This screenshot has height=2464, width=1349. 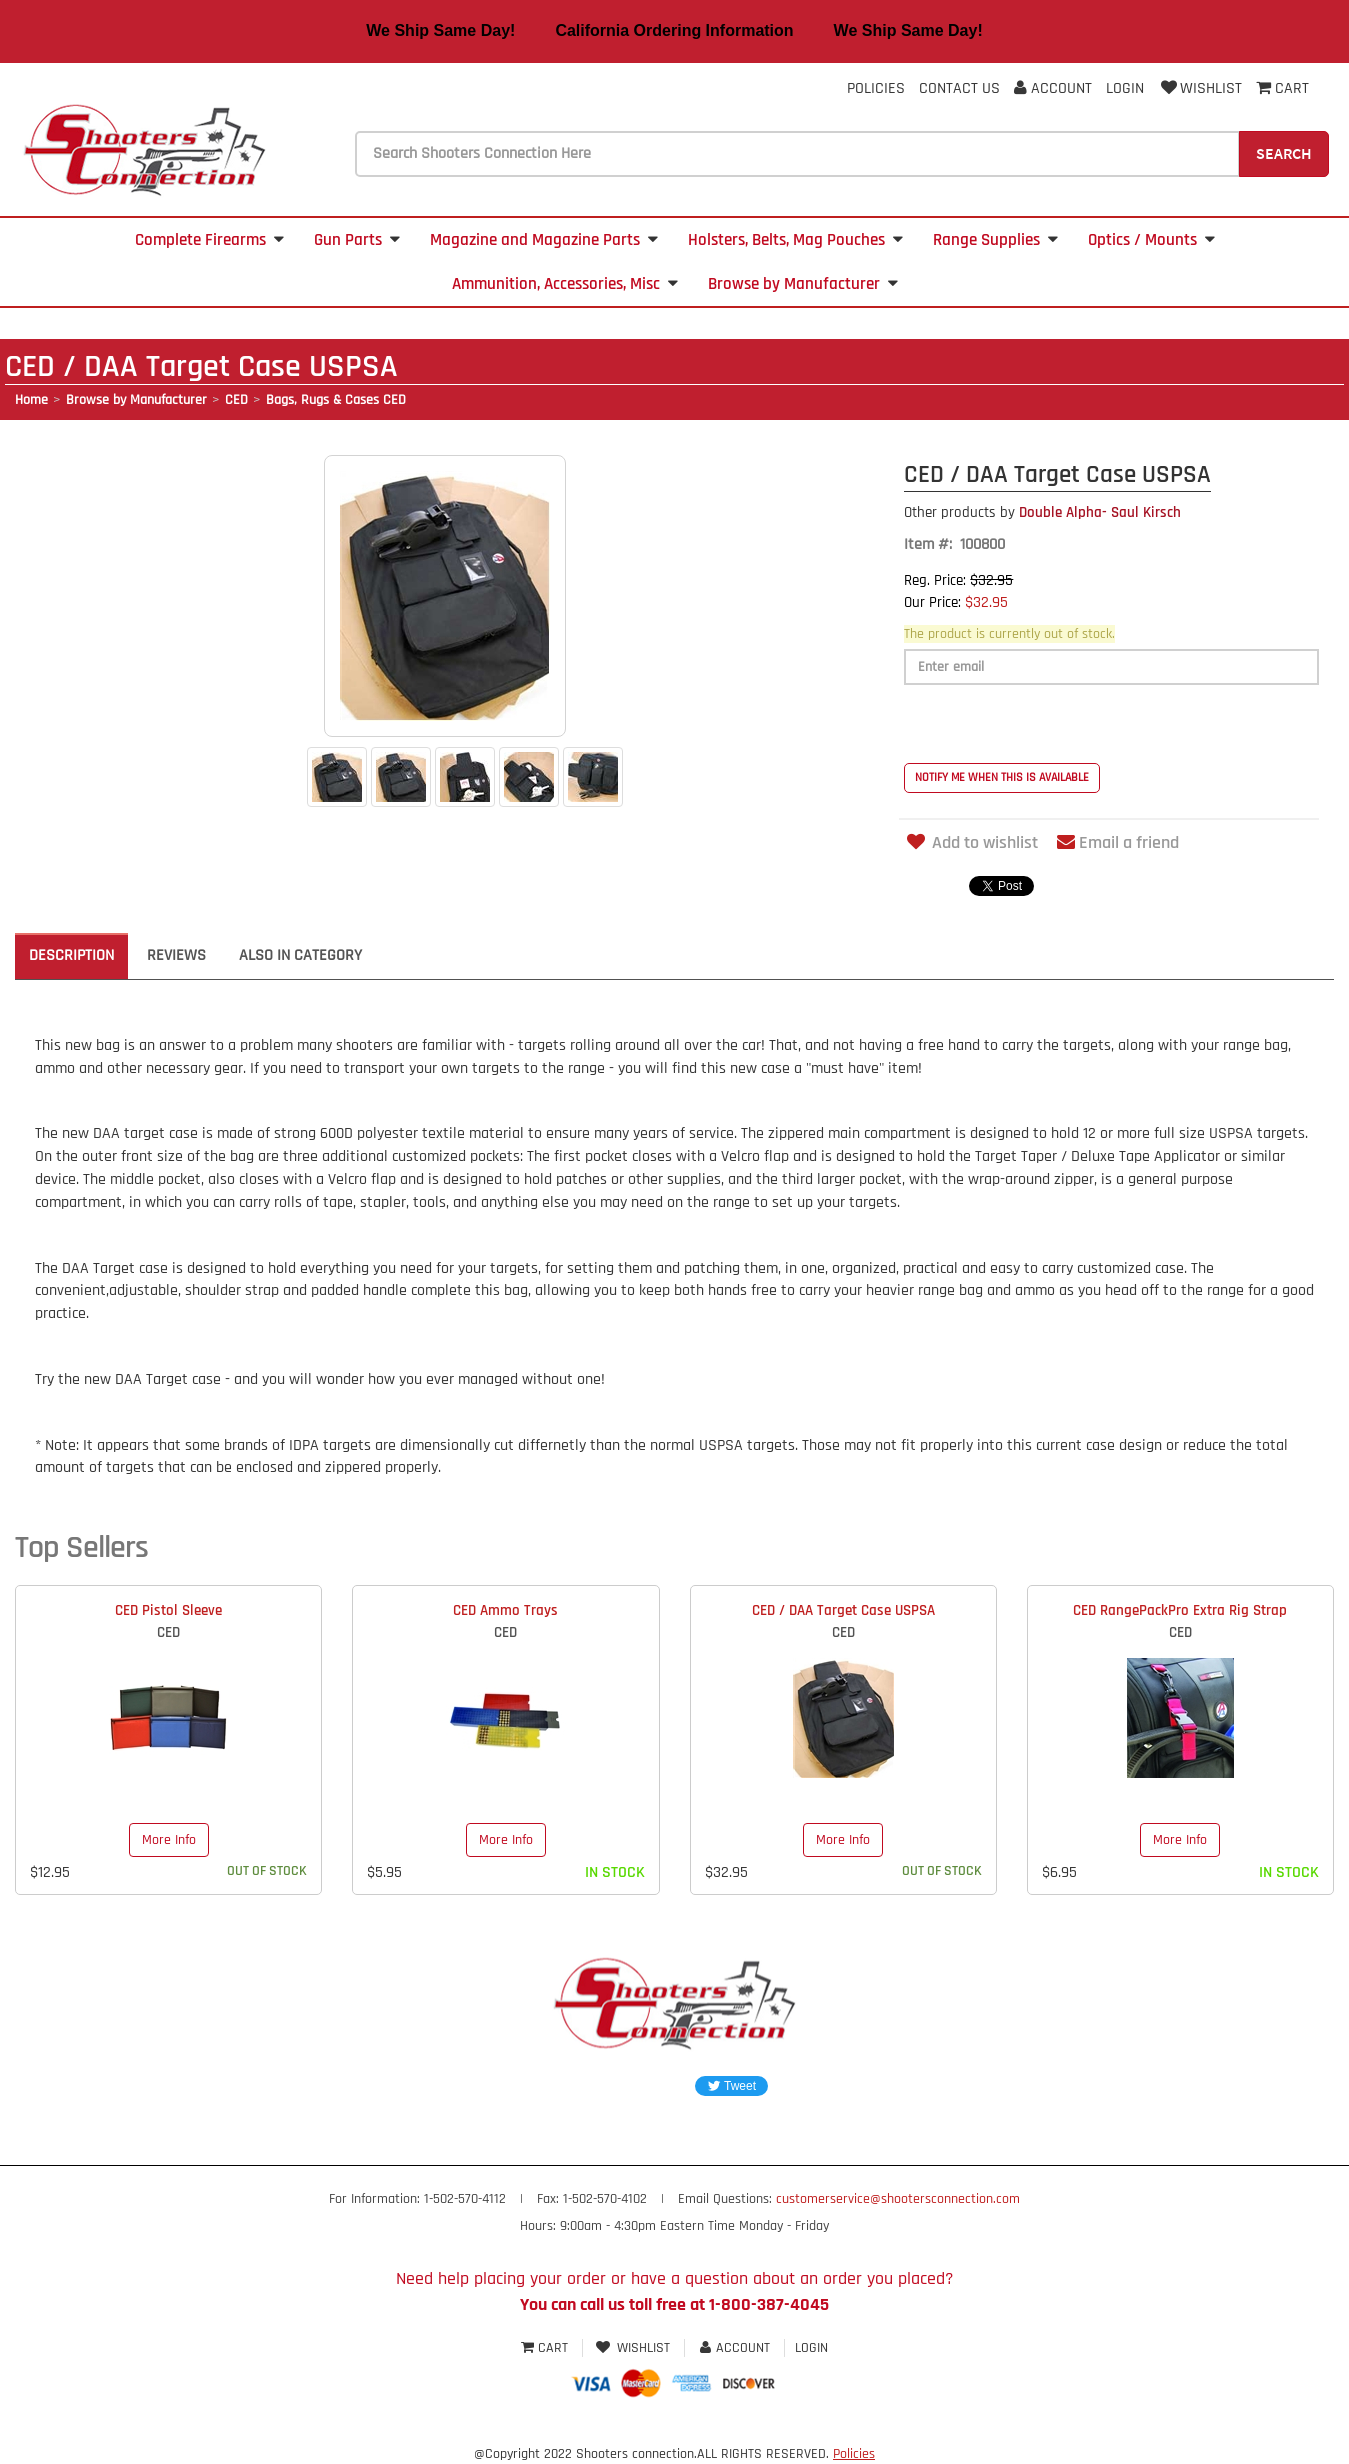 I want to click on Cart, so click(x=546, y=2348).